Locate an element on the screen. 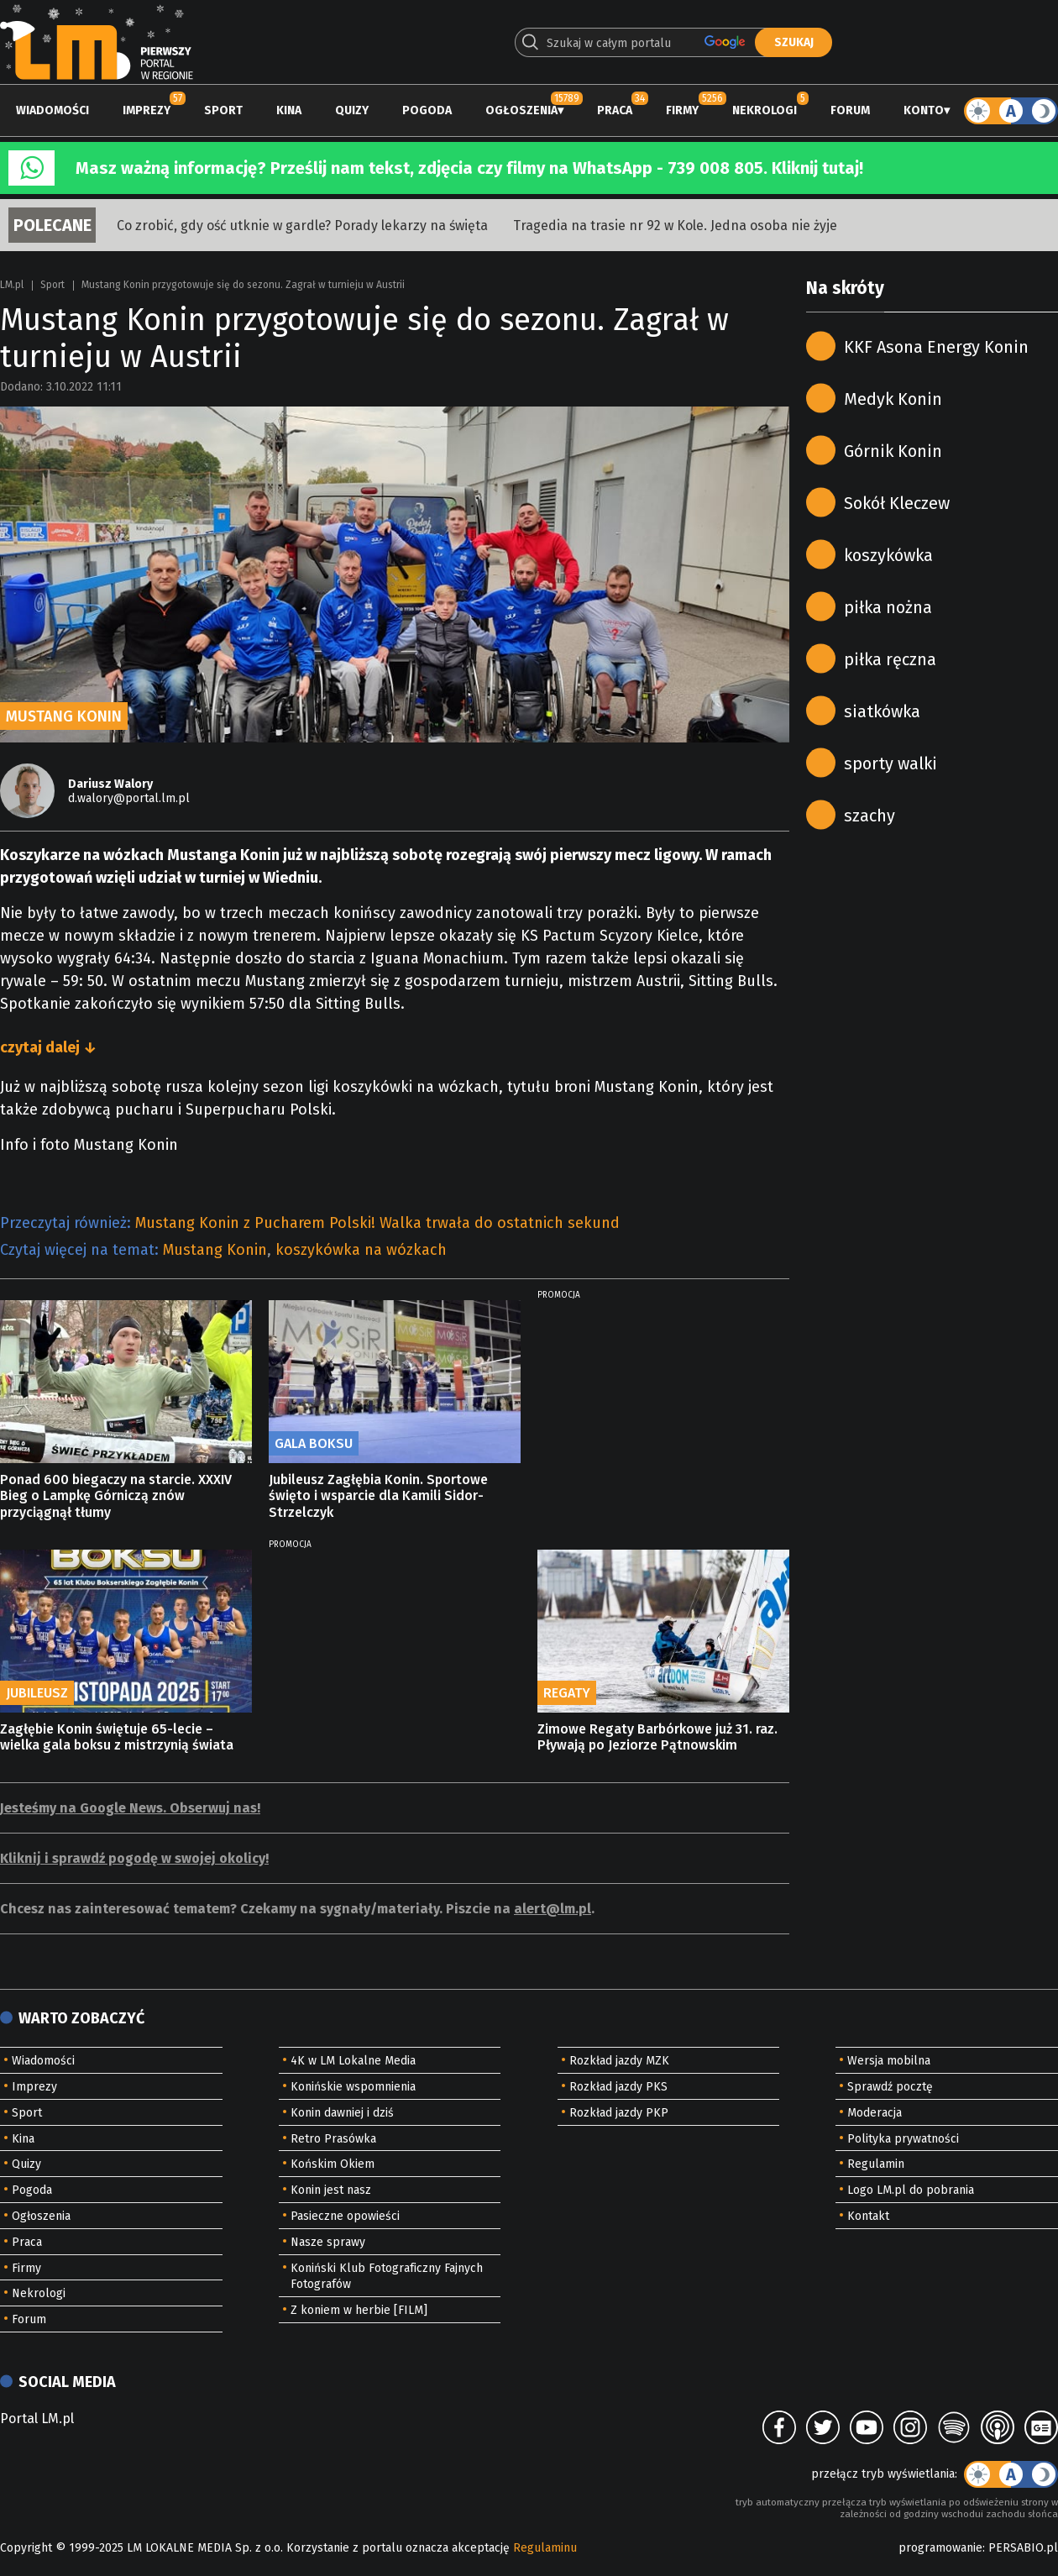  piłka nożna is located at coordinates (888, 607).